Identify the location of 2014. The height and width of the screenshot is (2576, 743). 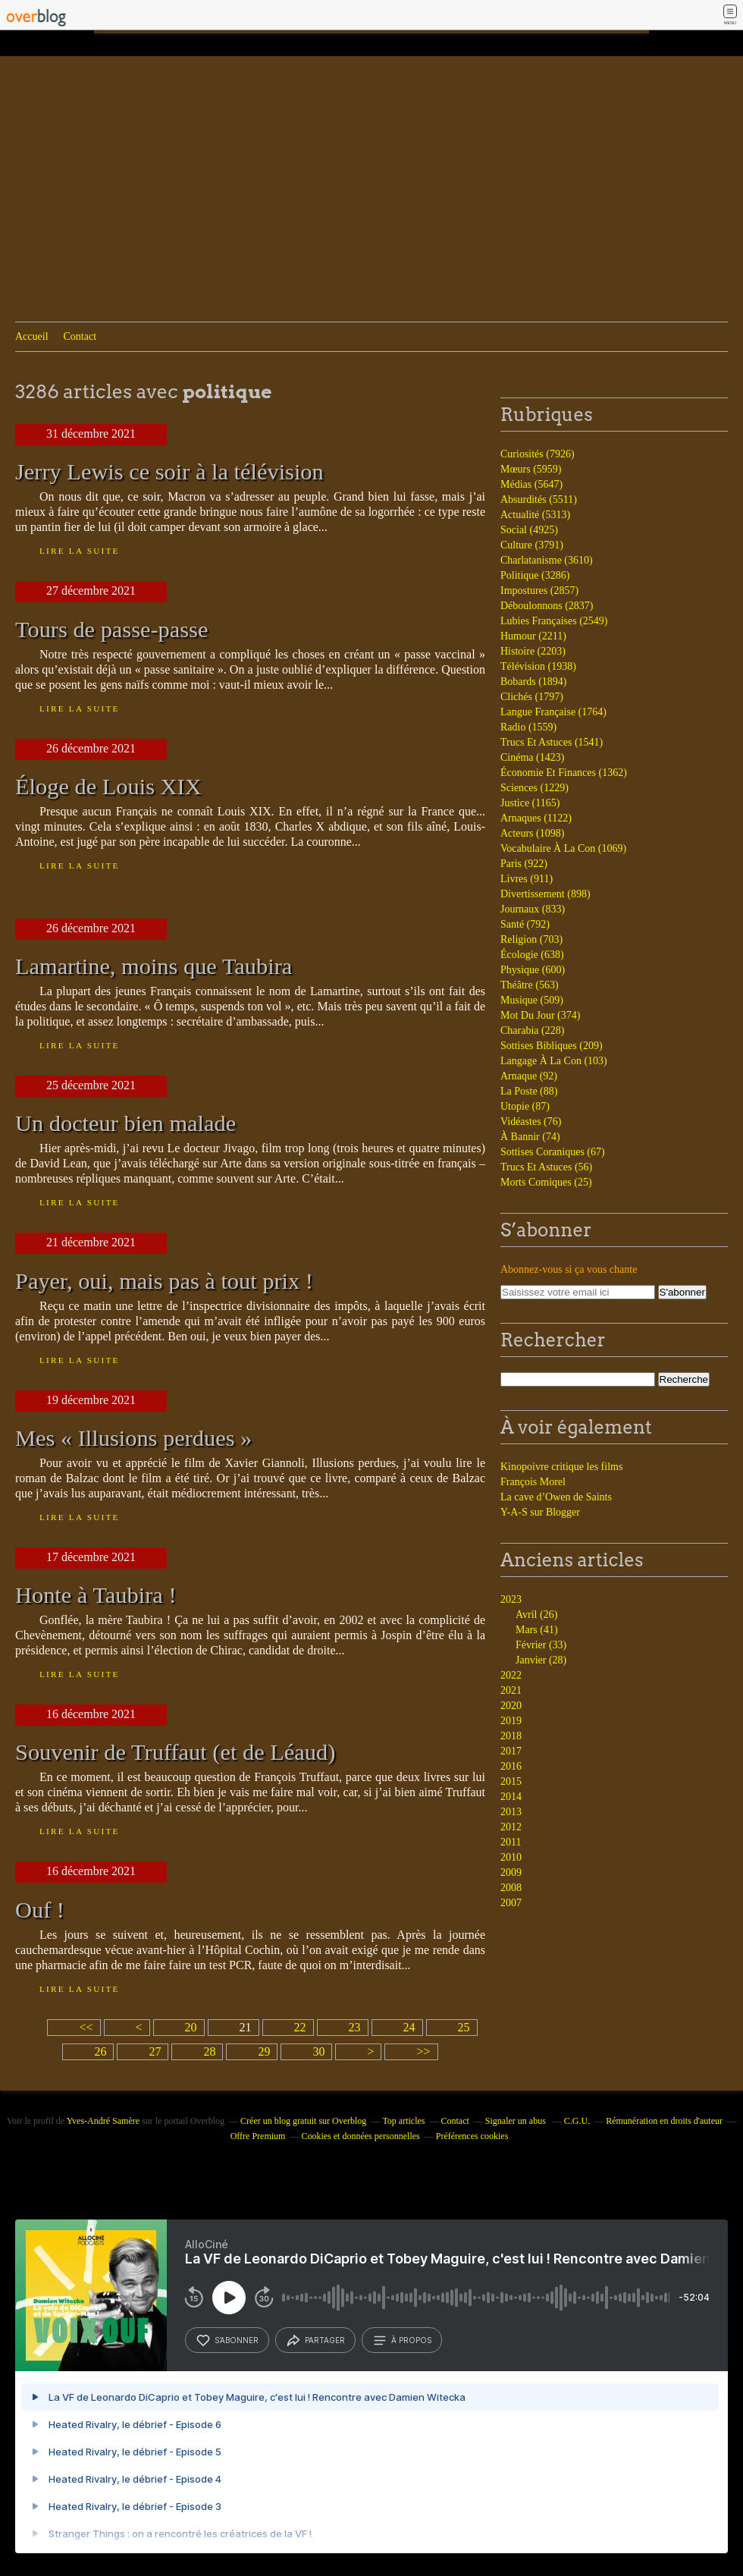
(511, 1796).